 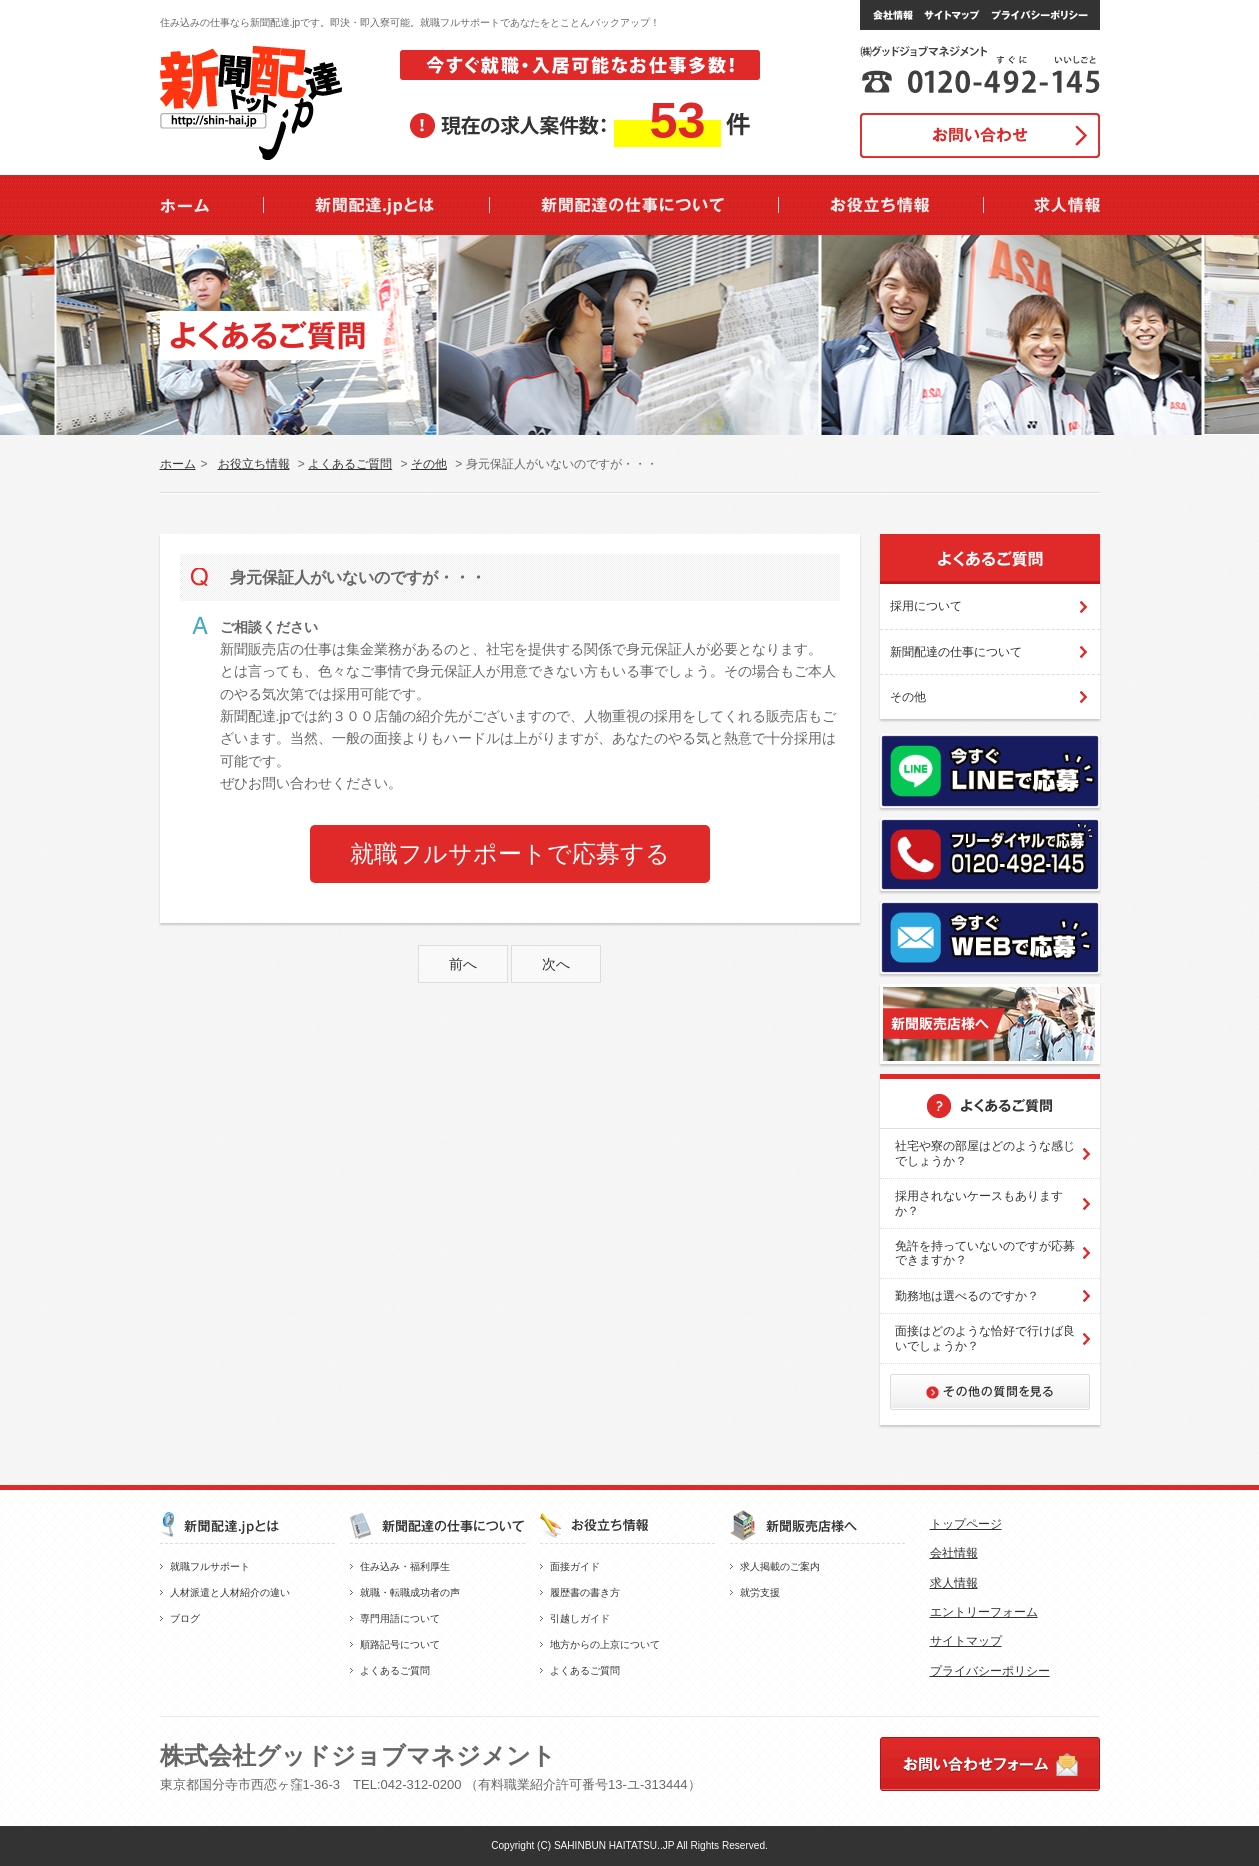 I want to click on 地方からの上京について, so click(x=605, y=1644).